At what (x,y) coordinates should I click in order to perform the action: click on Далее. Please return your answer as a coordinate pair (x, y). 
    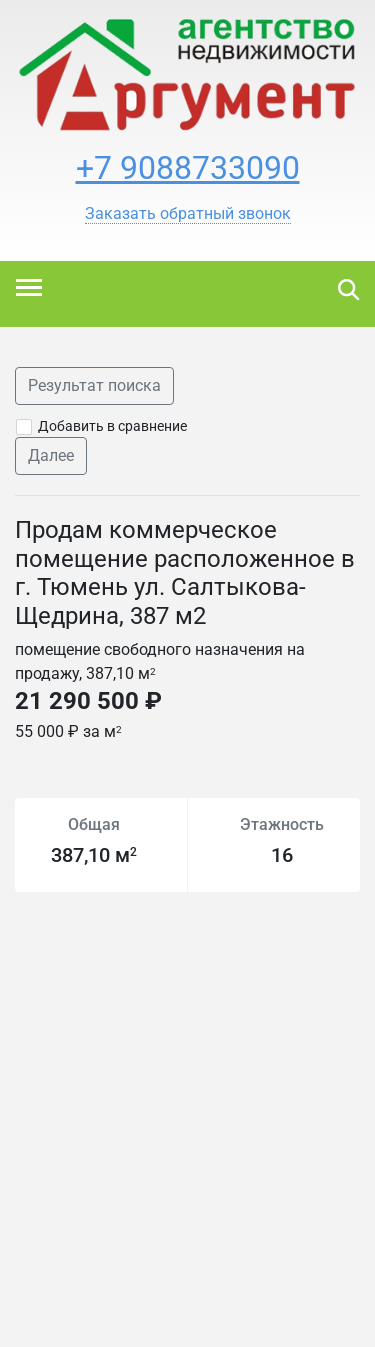
    Looking at the image, I should click on (51, 455).